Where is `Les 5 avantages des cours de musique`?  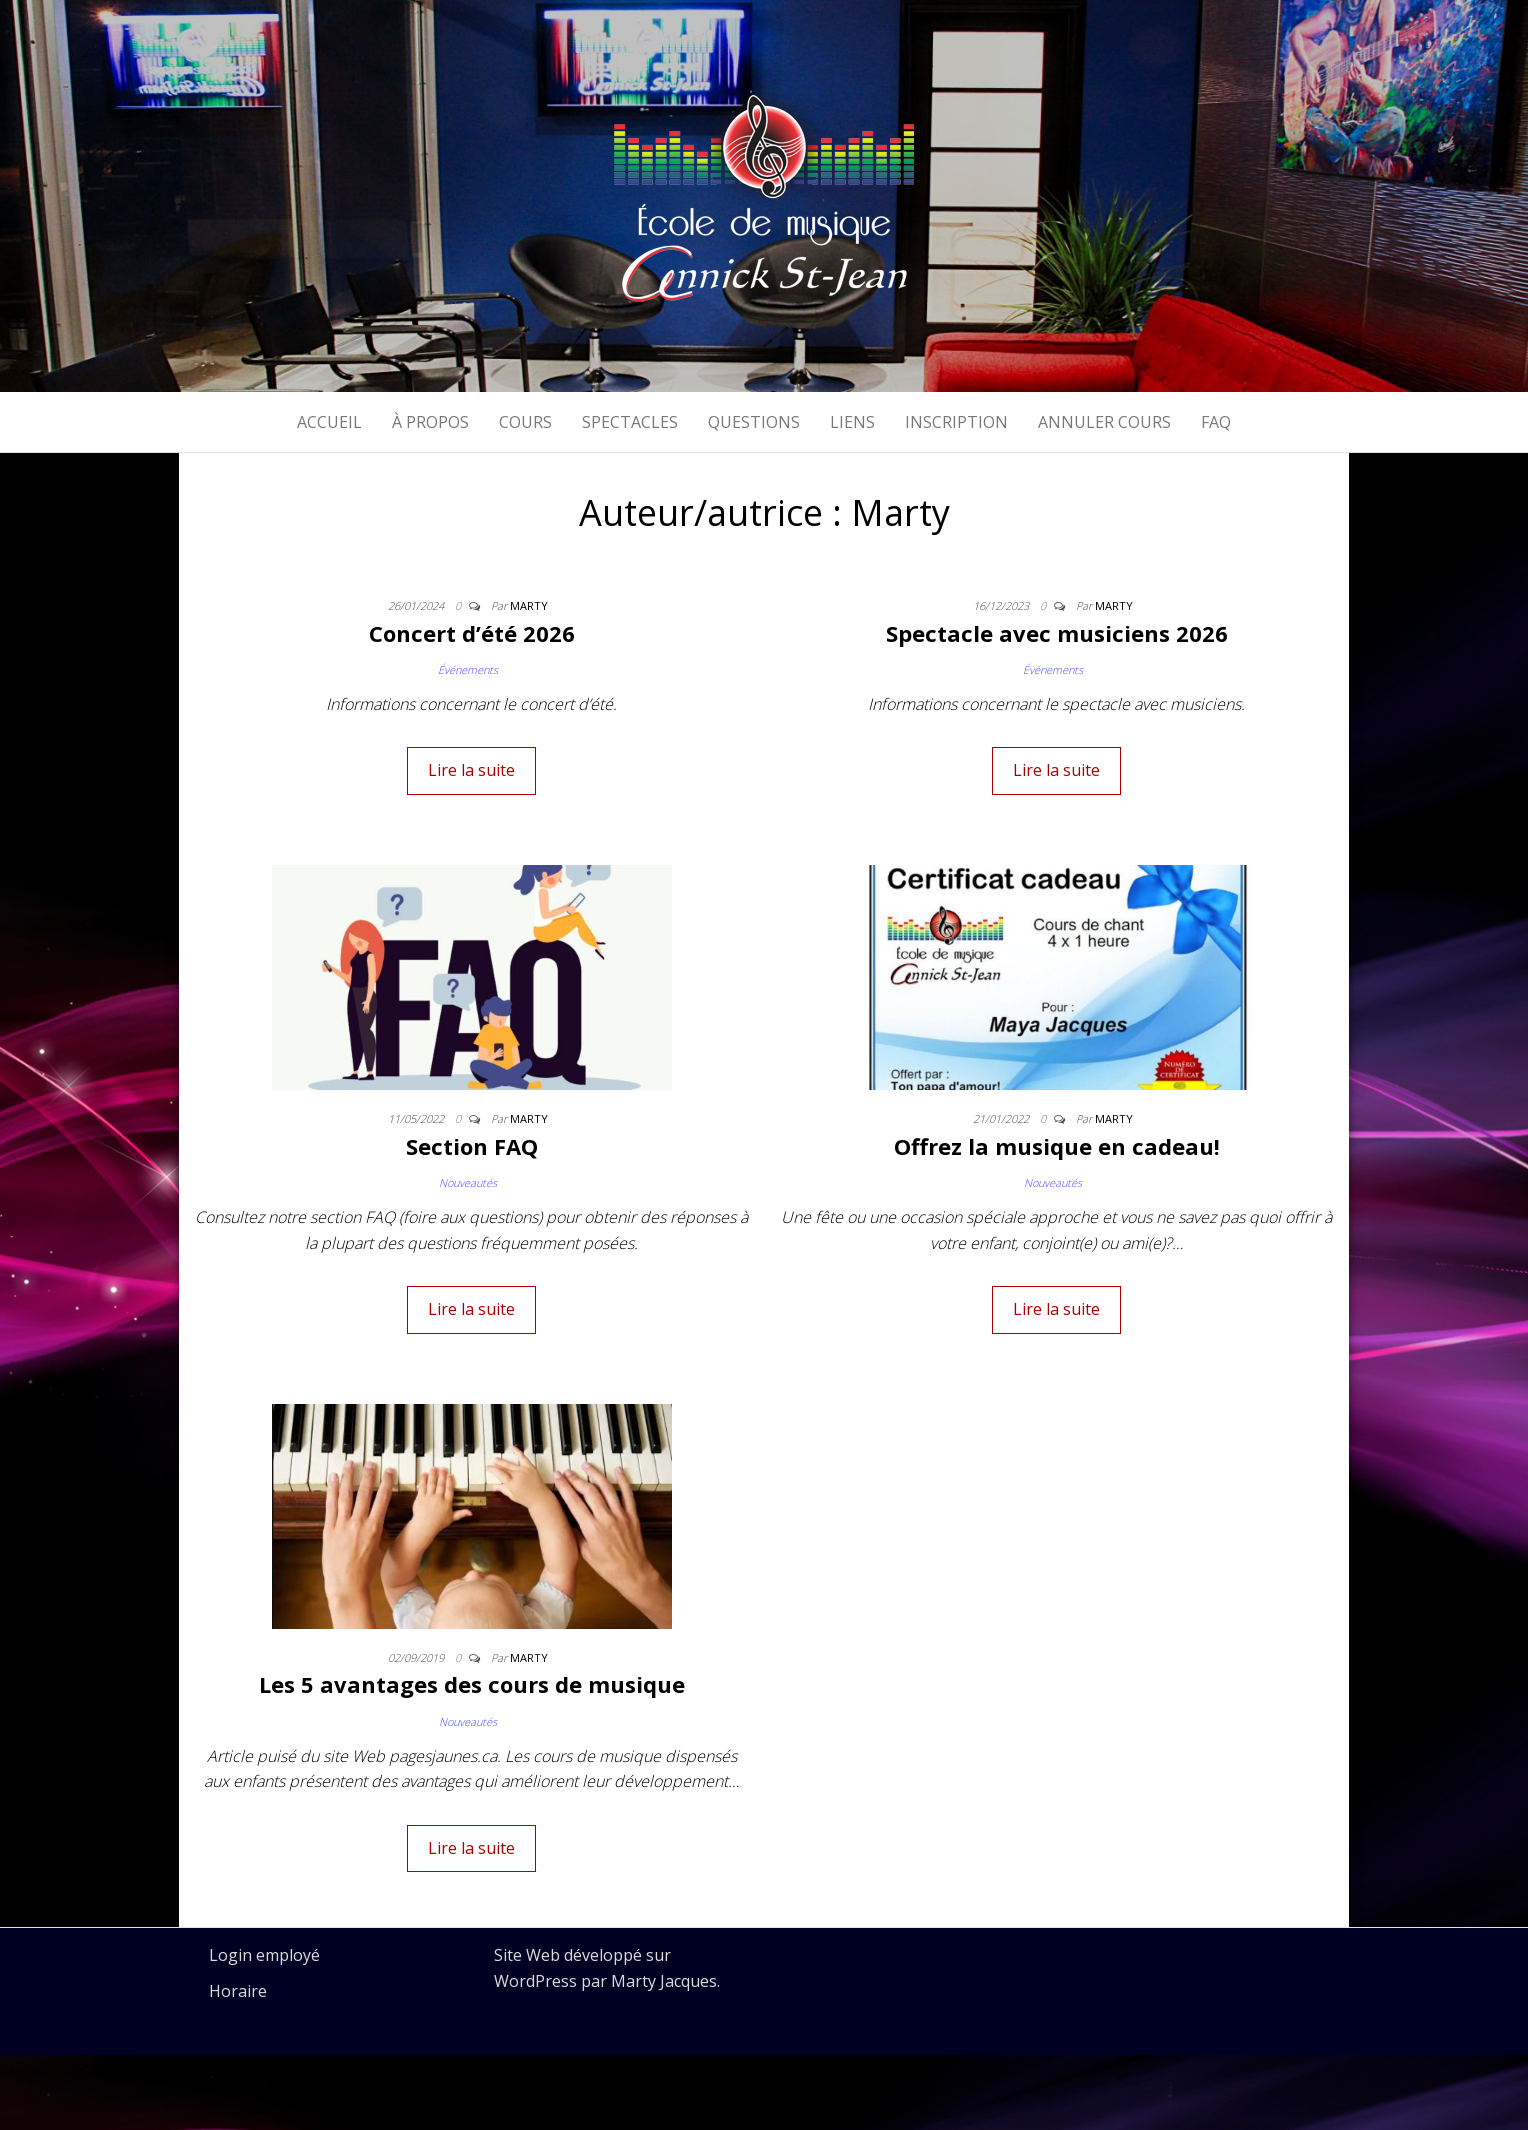
Les 5 avantages des cours de musique is located at coordinates (472, 1684).